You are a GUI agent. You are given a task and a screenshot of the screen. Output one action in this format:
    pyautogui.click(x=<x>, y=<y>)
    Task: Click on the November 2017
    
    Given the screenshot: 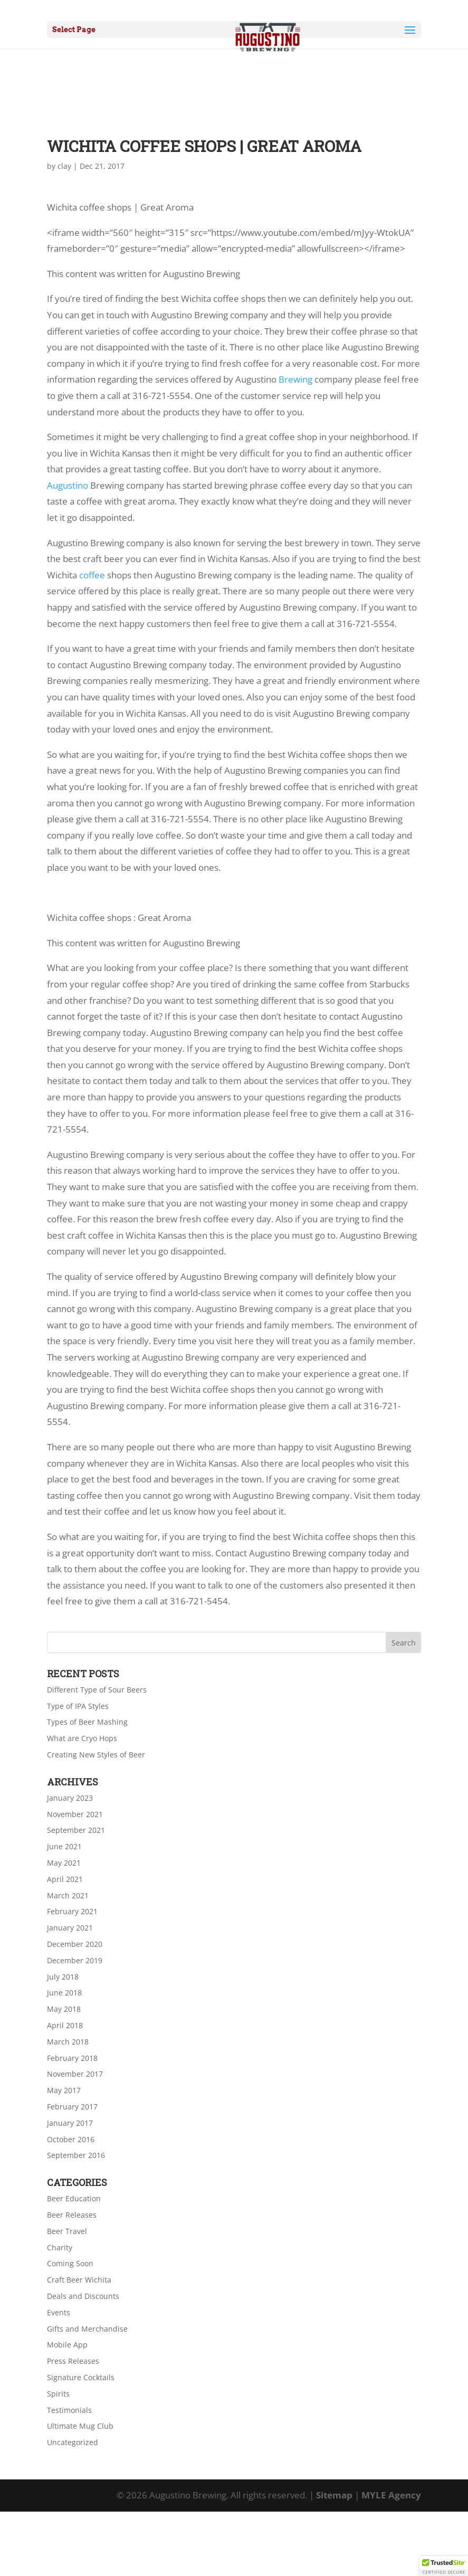 What is the action you would take?
    pyautogui.click(x=75, y=2074)
    